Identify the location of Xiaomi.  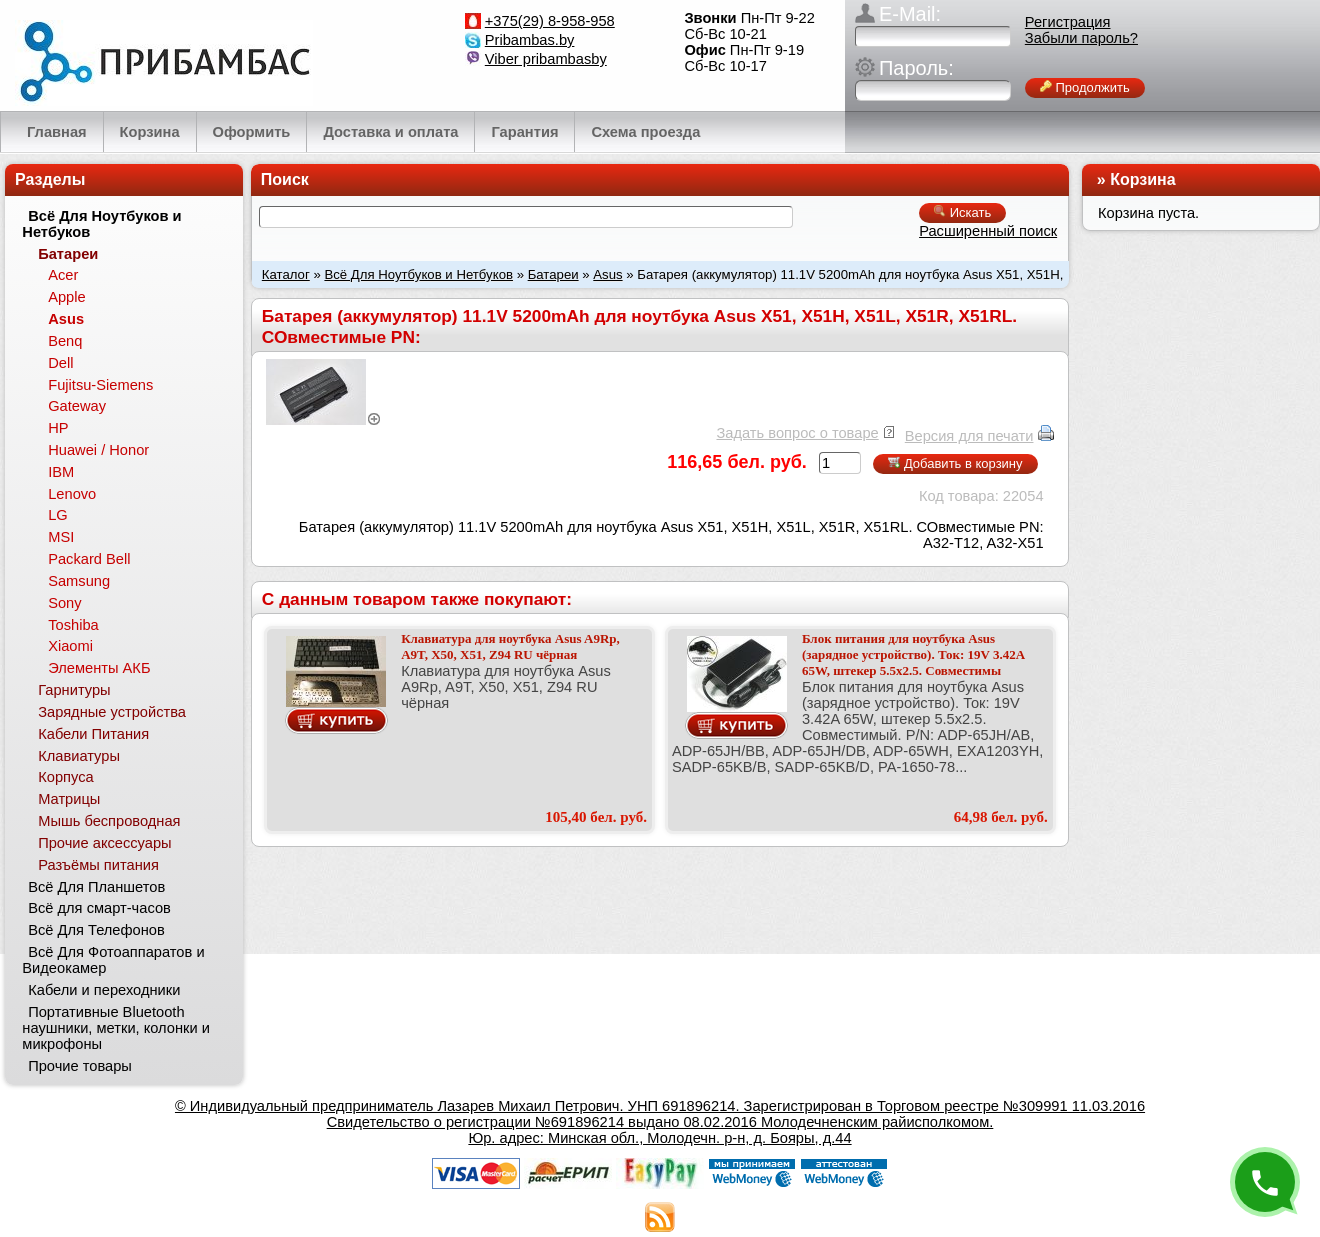
(70, 646).